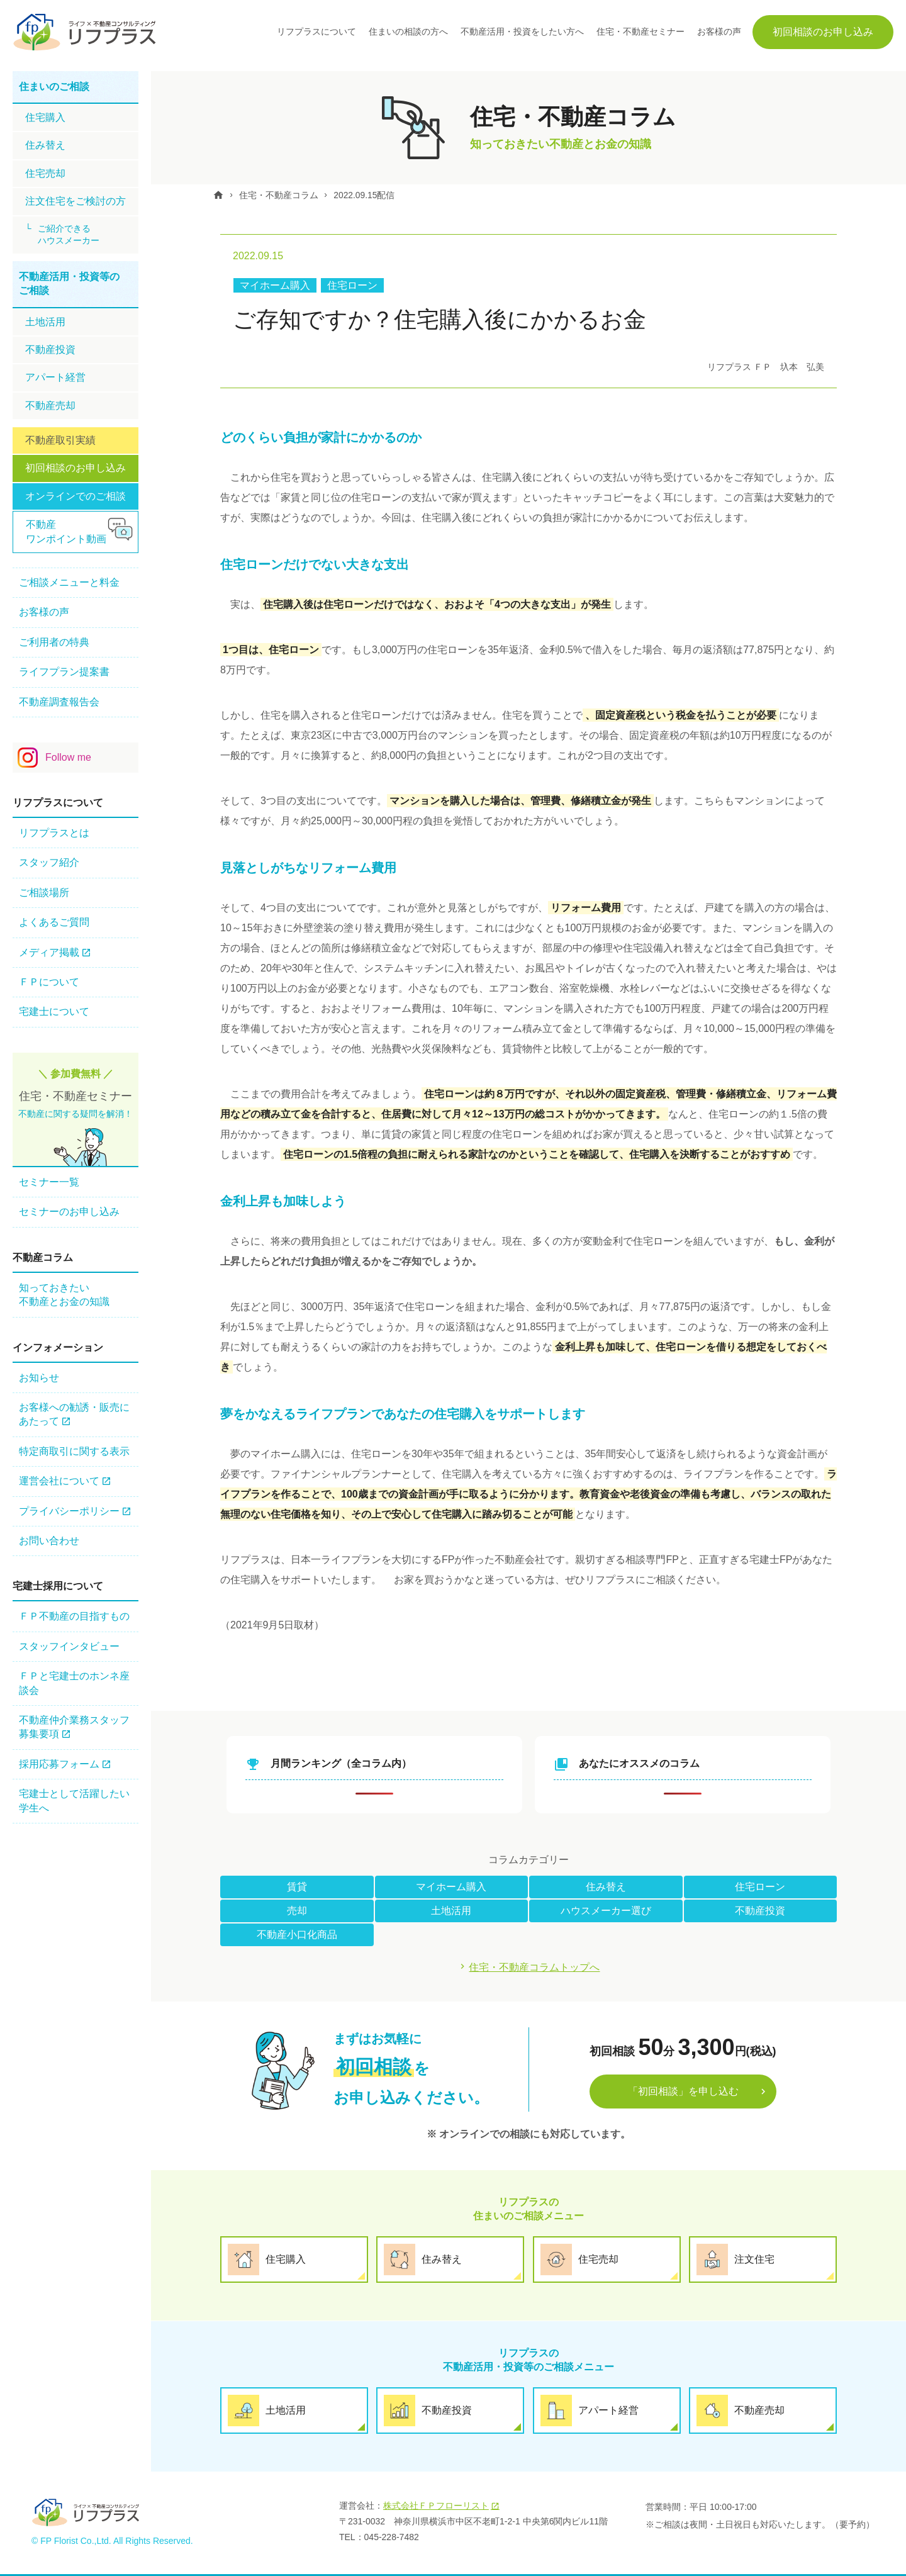 Image resolution: width=906 pixels, height=2576 pixels. I want to click on リフプラスについて, so click(316, 31).